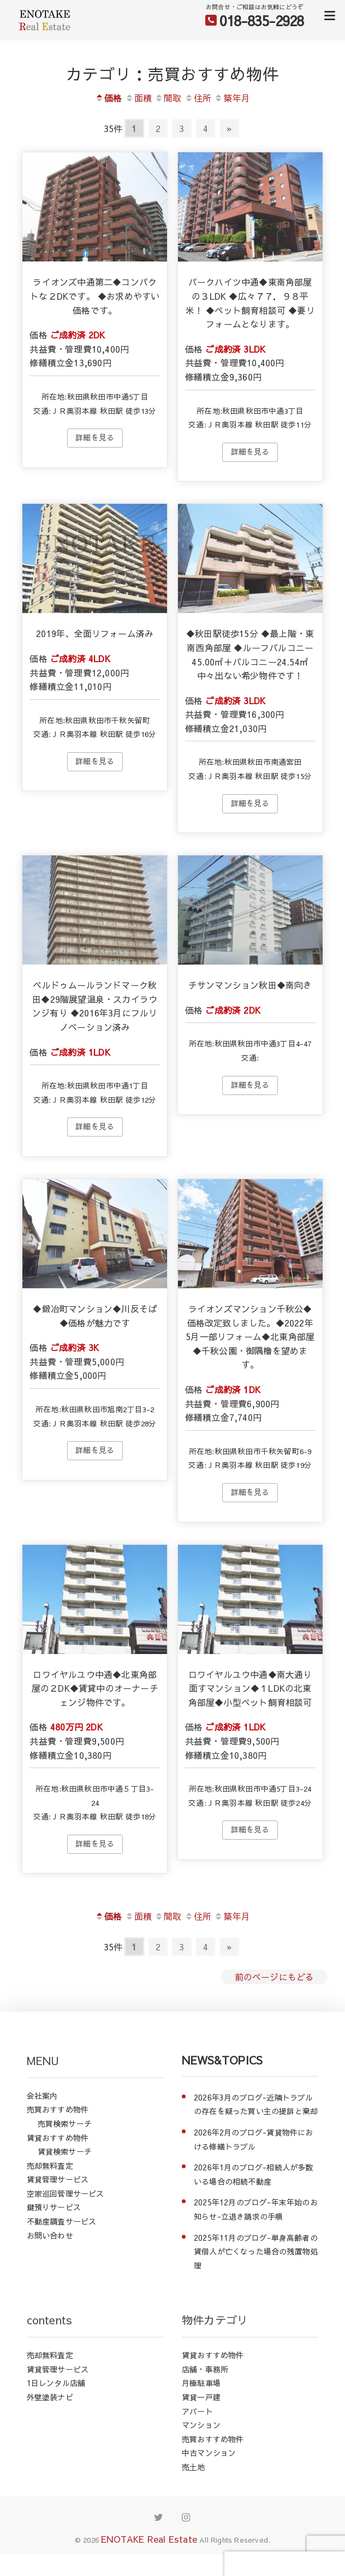  I want to click on 外壁塗装ナビ, so click(50, 2396).